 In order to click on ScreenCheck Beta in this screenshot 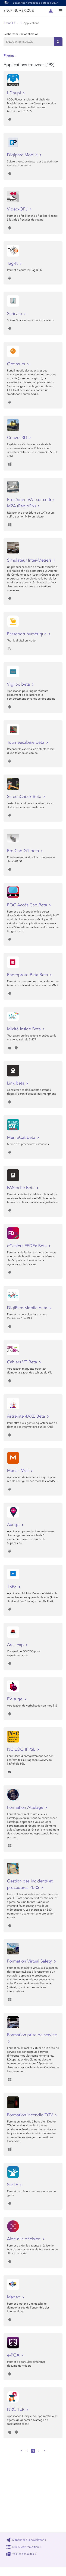, I will do `click(24, 796)`.